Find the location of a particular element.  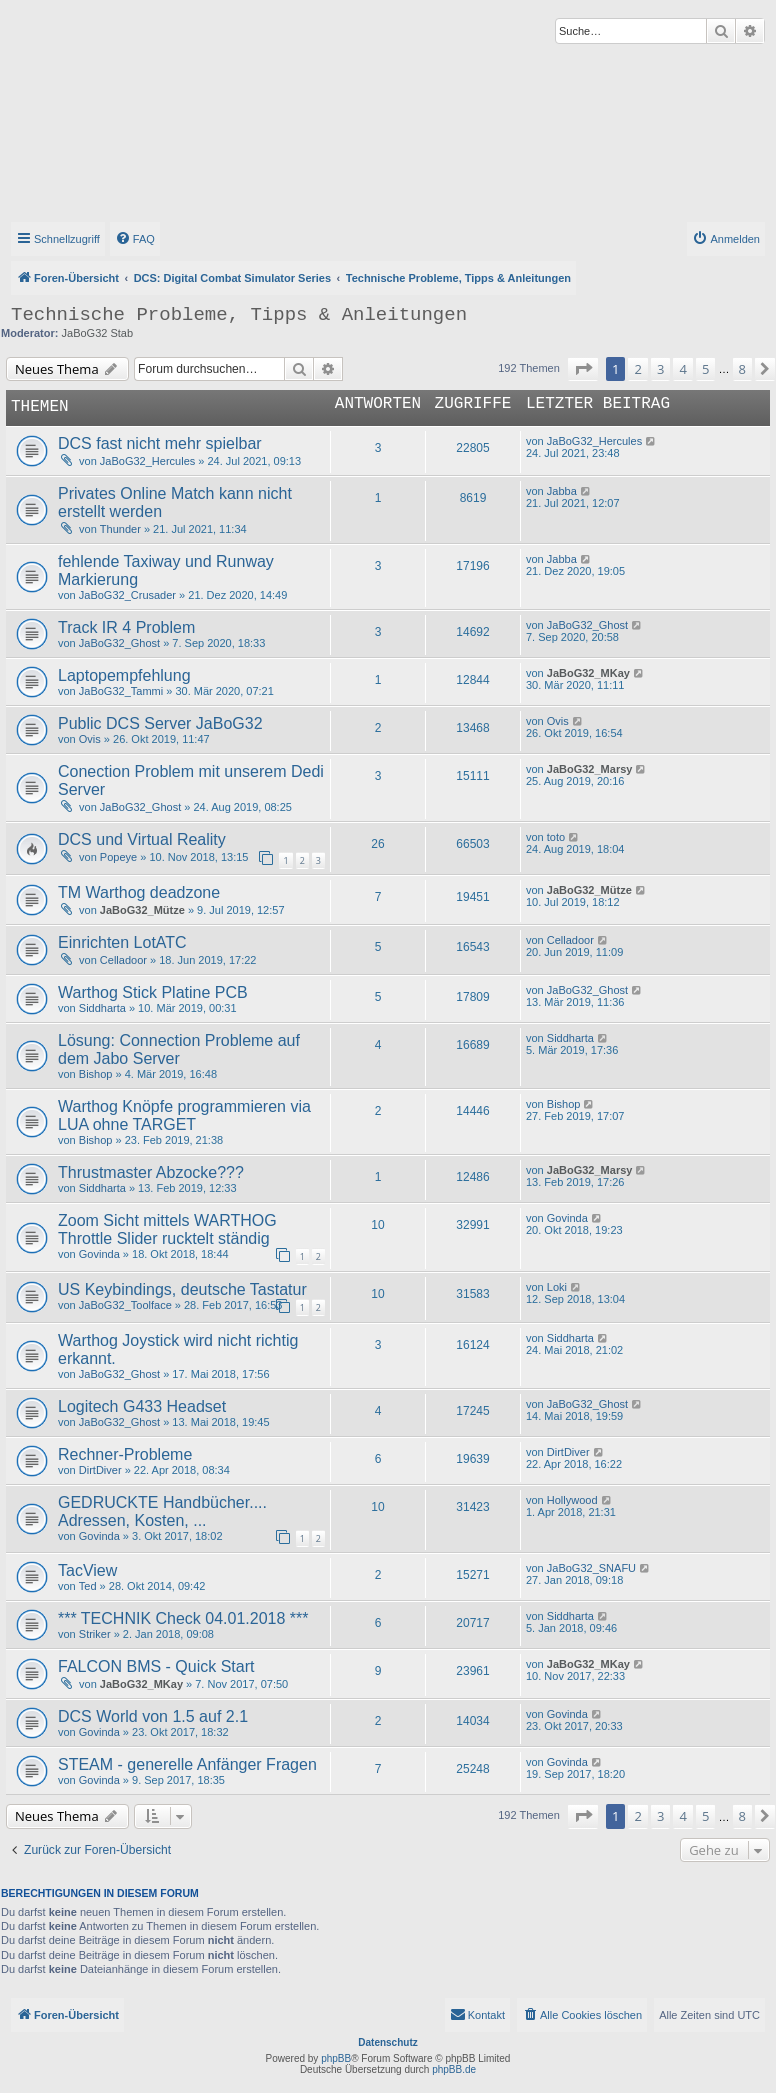

Zoom Sicht mittels WARTHOG Throttle Slider rucktelt ständig is located at coordinates (167, 1229).